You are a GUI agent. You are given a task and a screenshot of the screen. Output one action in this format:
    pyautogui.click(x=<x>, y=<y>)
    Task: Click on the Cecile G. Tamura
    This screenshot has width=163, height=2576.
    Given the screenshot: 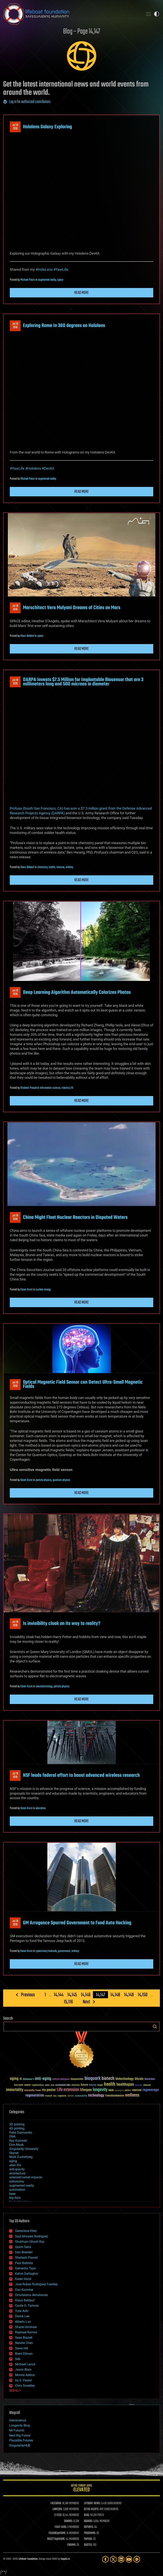 What is the action you would take?
    pyautogui.click(x=27, y=2305)
    